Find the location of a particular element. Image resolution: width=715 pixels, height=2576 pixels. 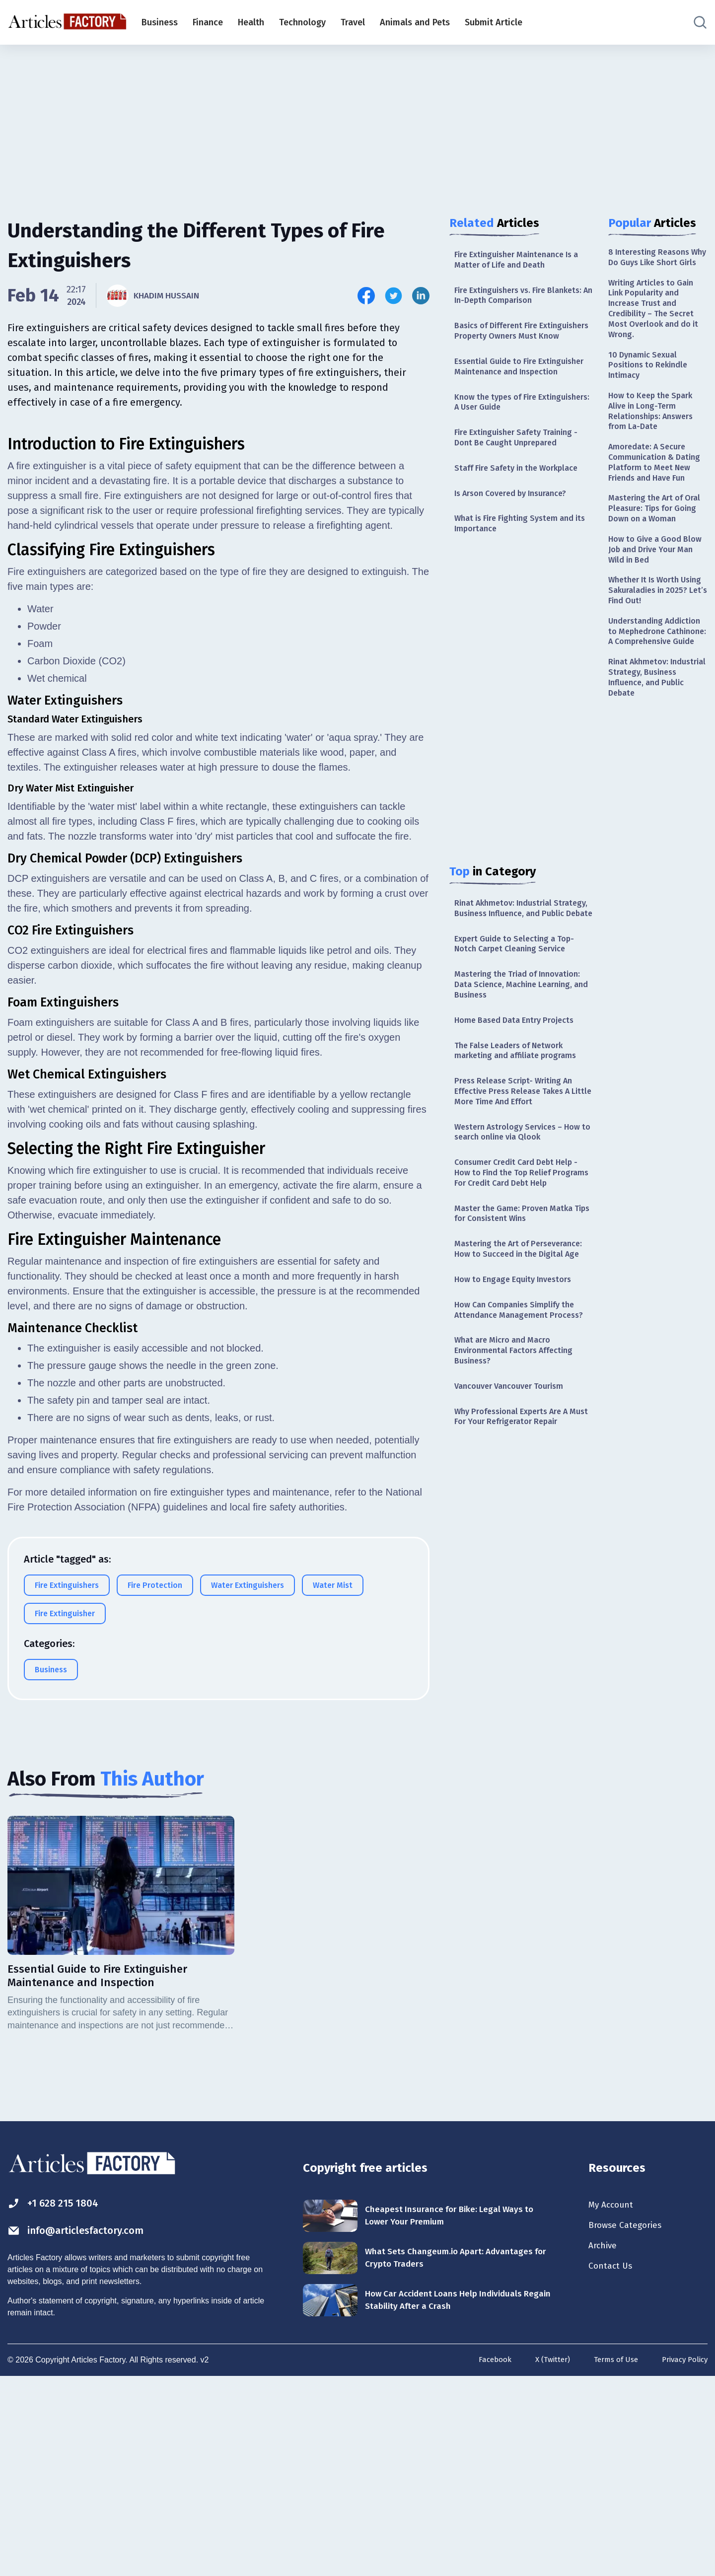

Western Astrology Services – How to search online via Qlook is located at coordinates (517, 1205).